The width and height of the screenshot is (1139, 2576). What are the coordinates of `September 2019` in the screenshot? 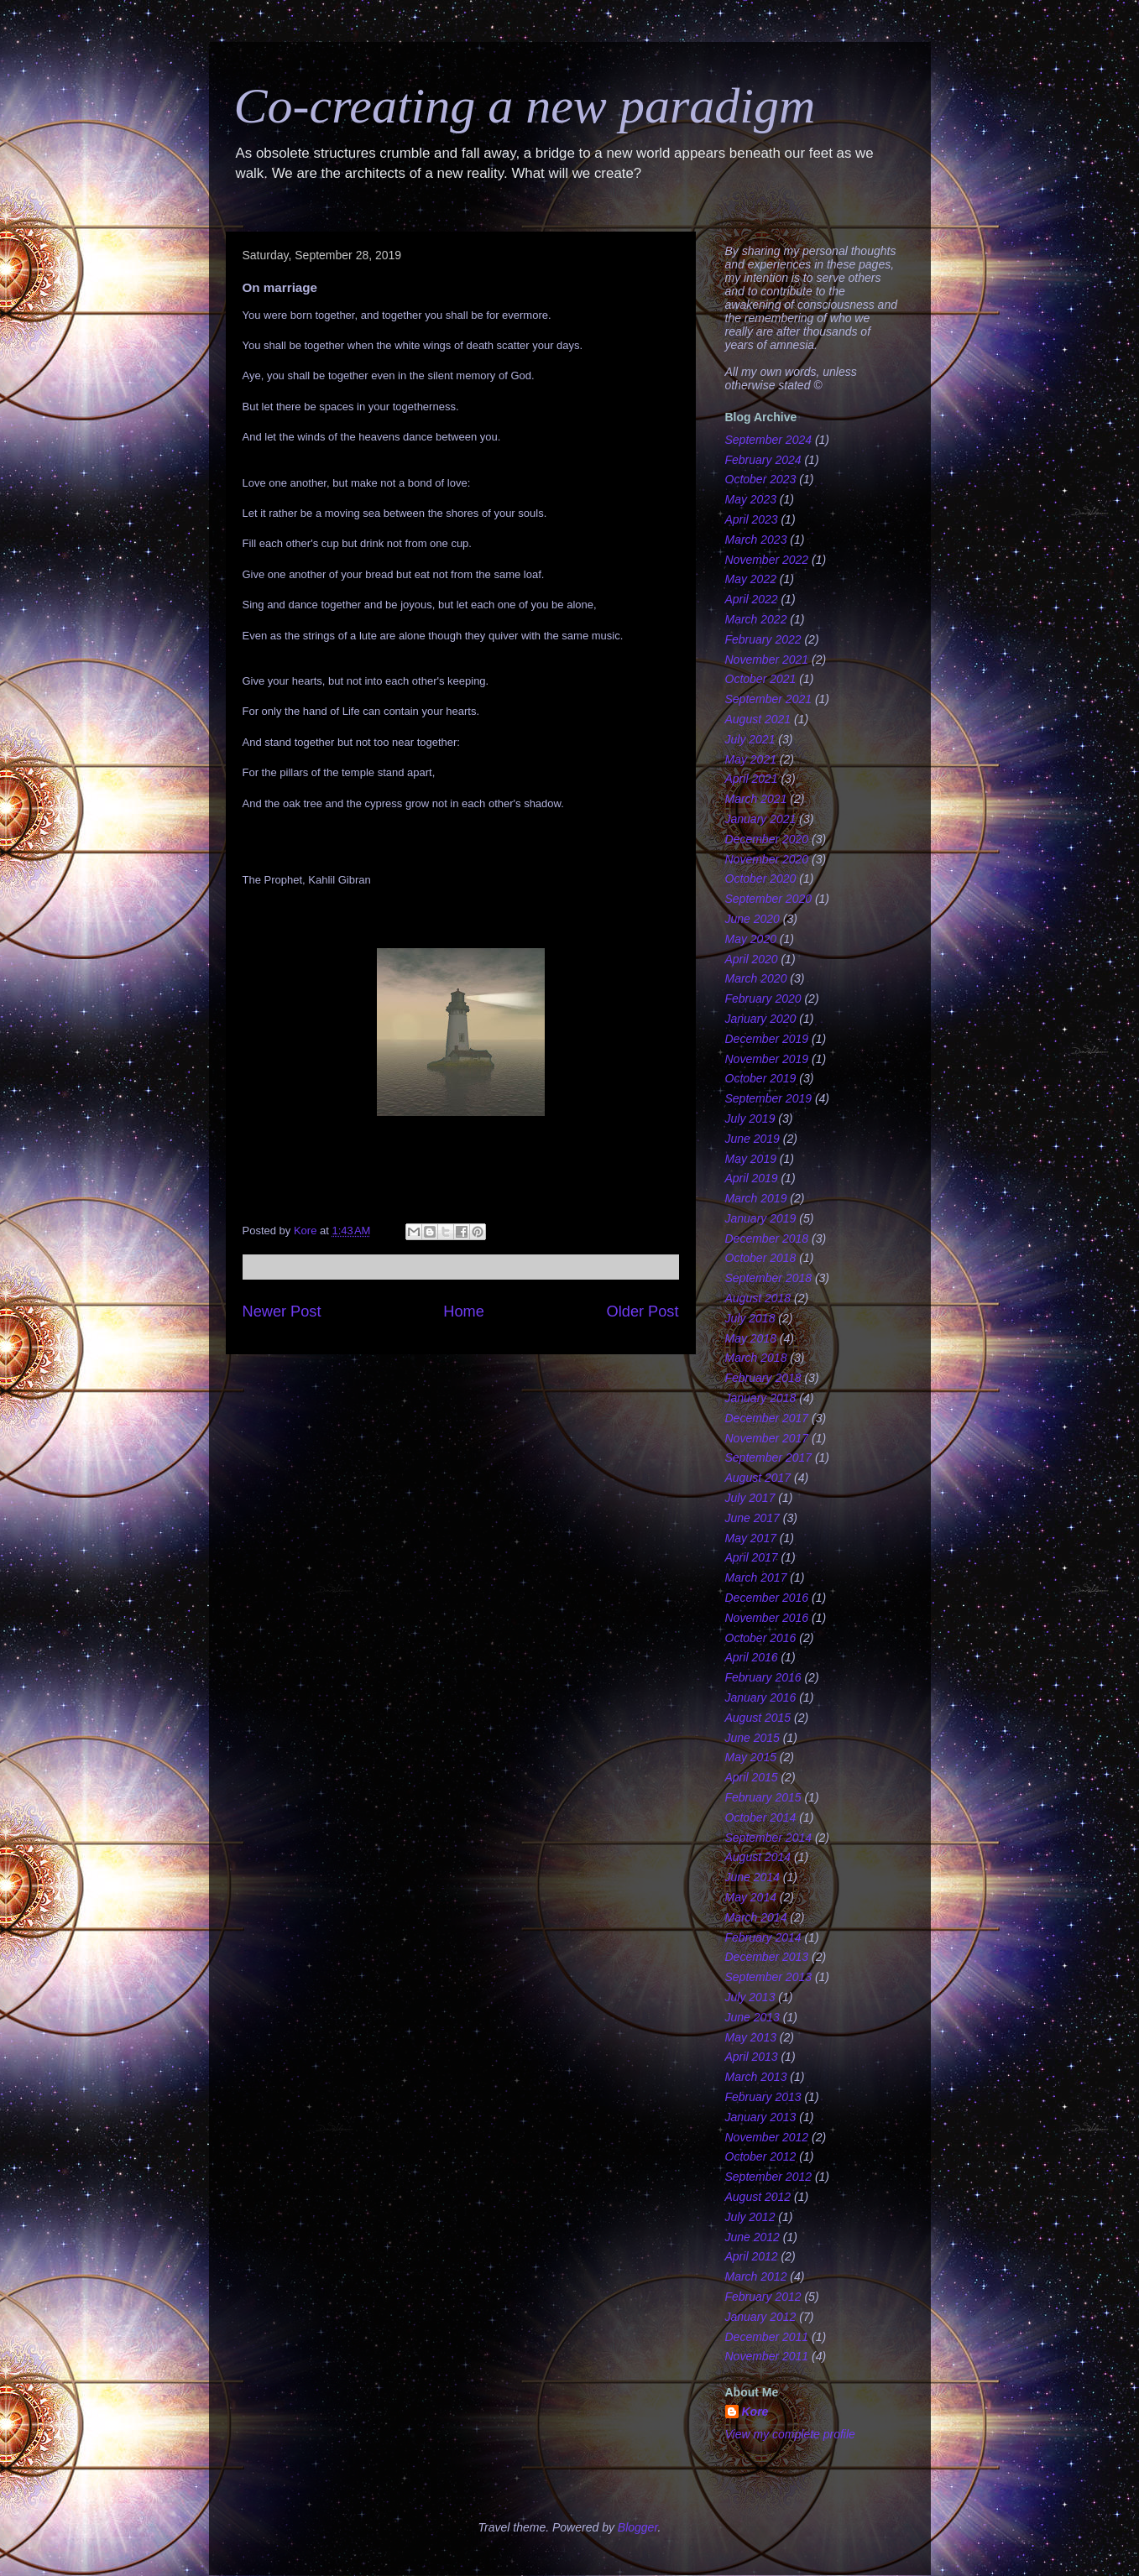 It's located at (768, 1098).